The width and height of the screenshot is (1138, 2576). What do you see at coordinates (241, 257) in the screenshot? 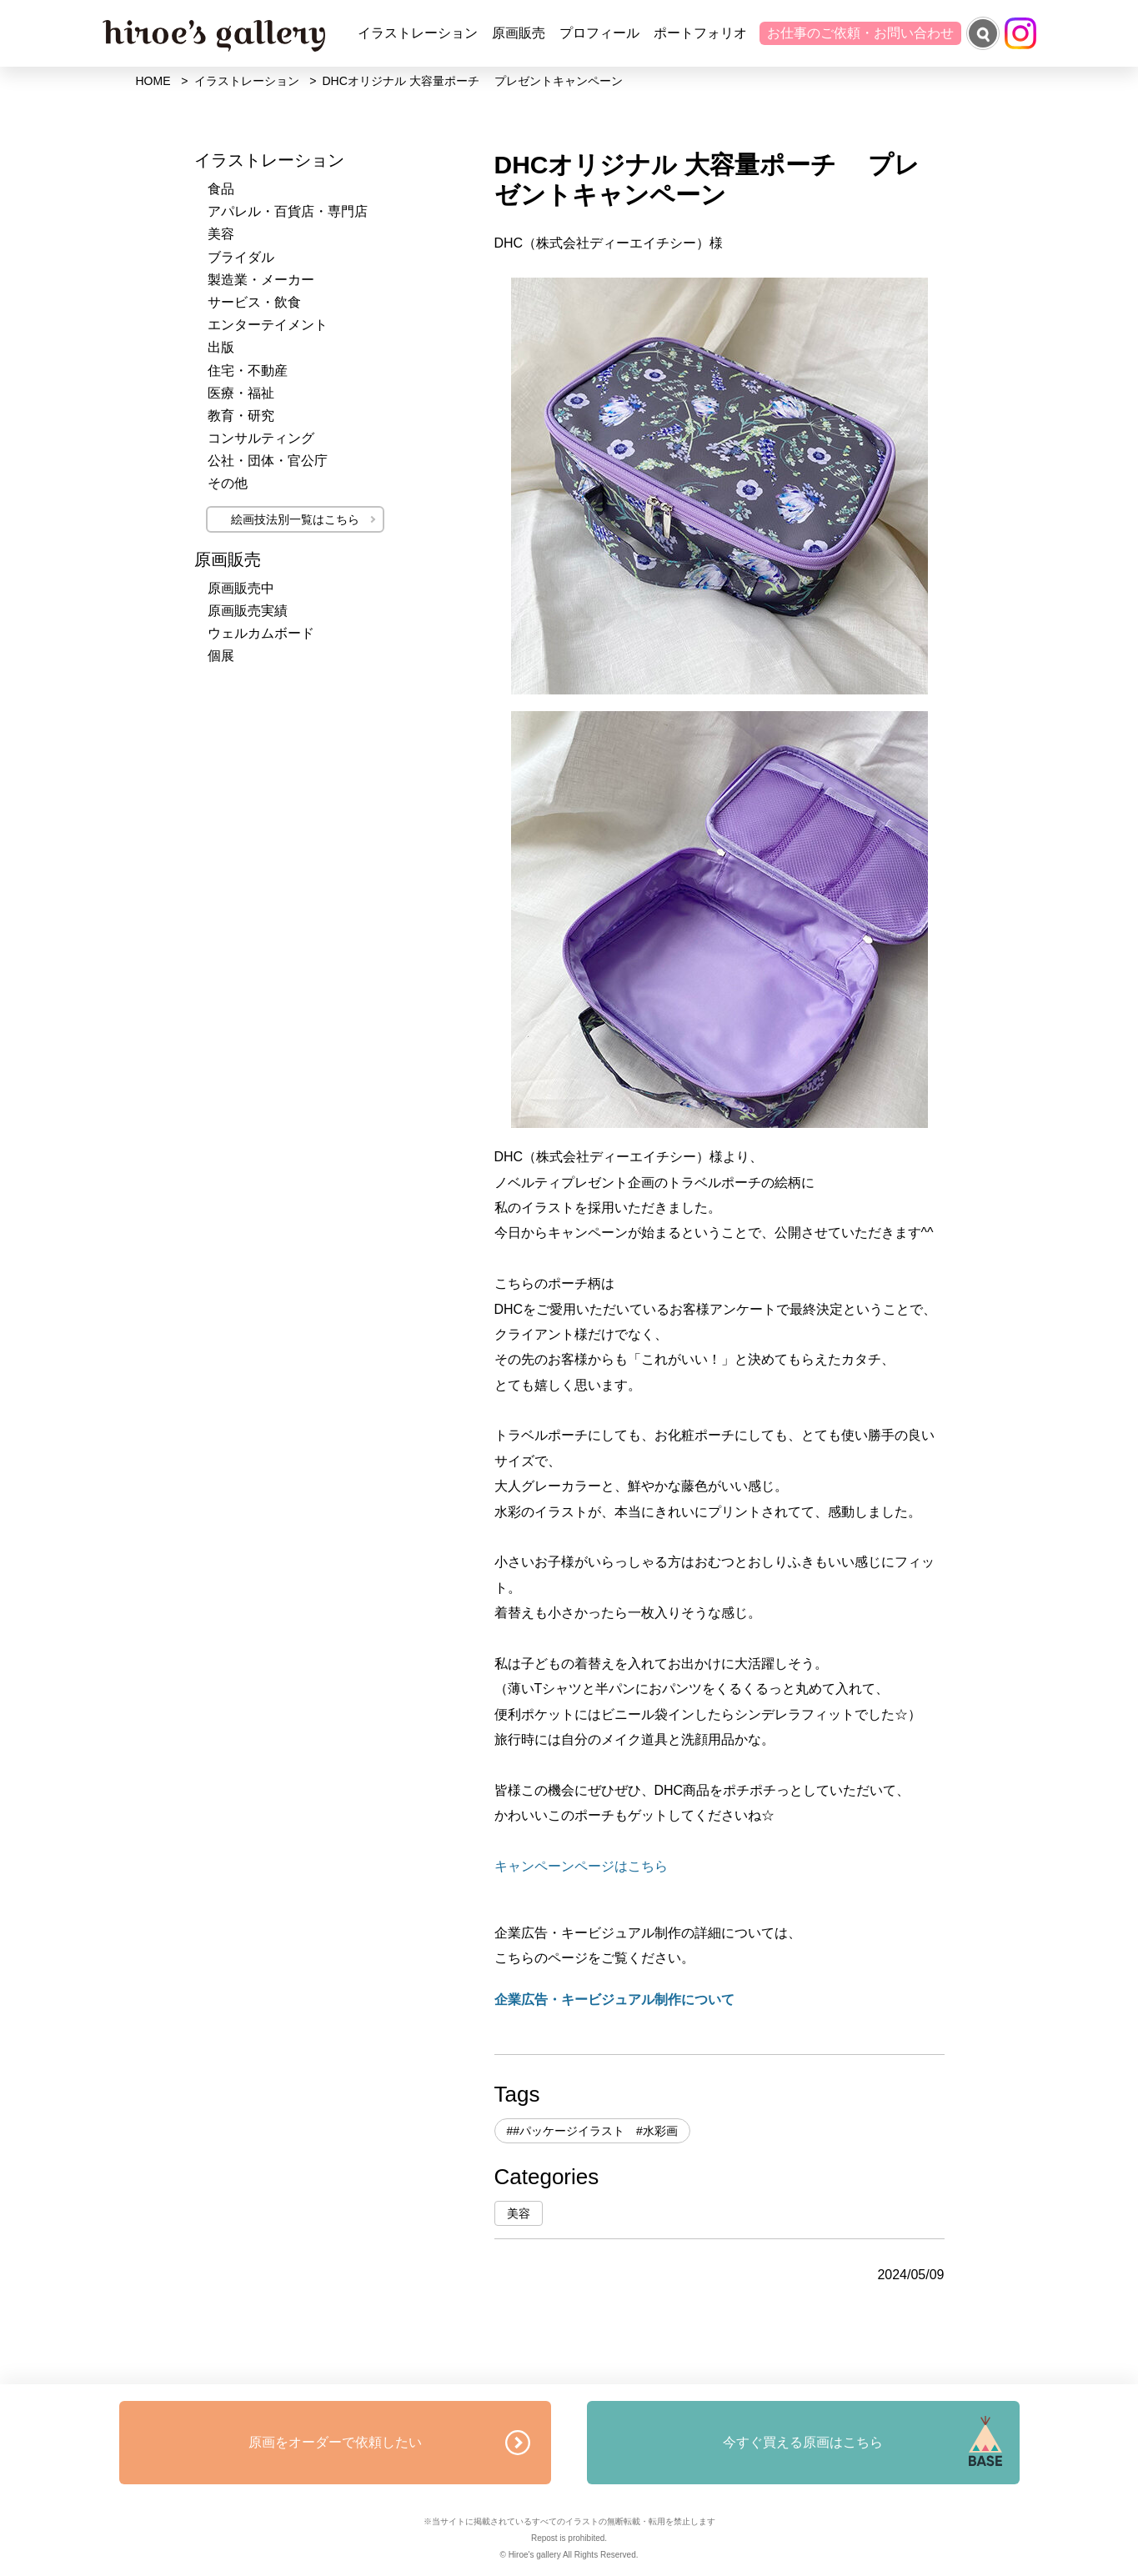
I see `ブライダル` at bounding box center [241, 257].